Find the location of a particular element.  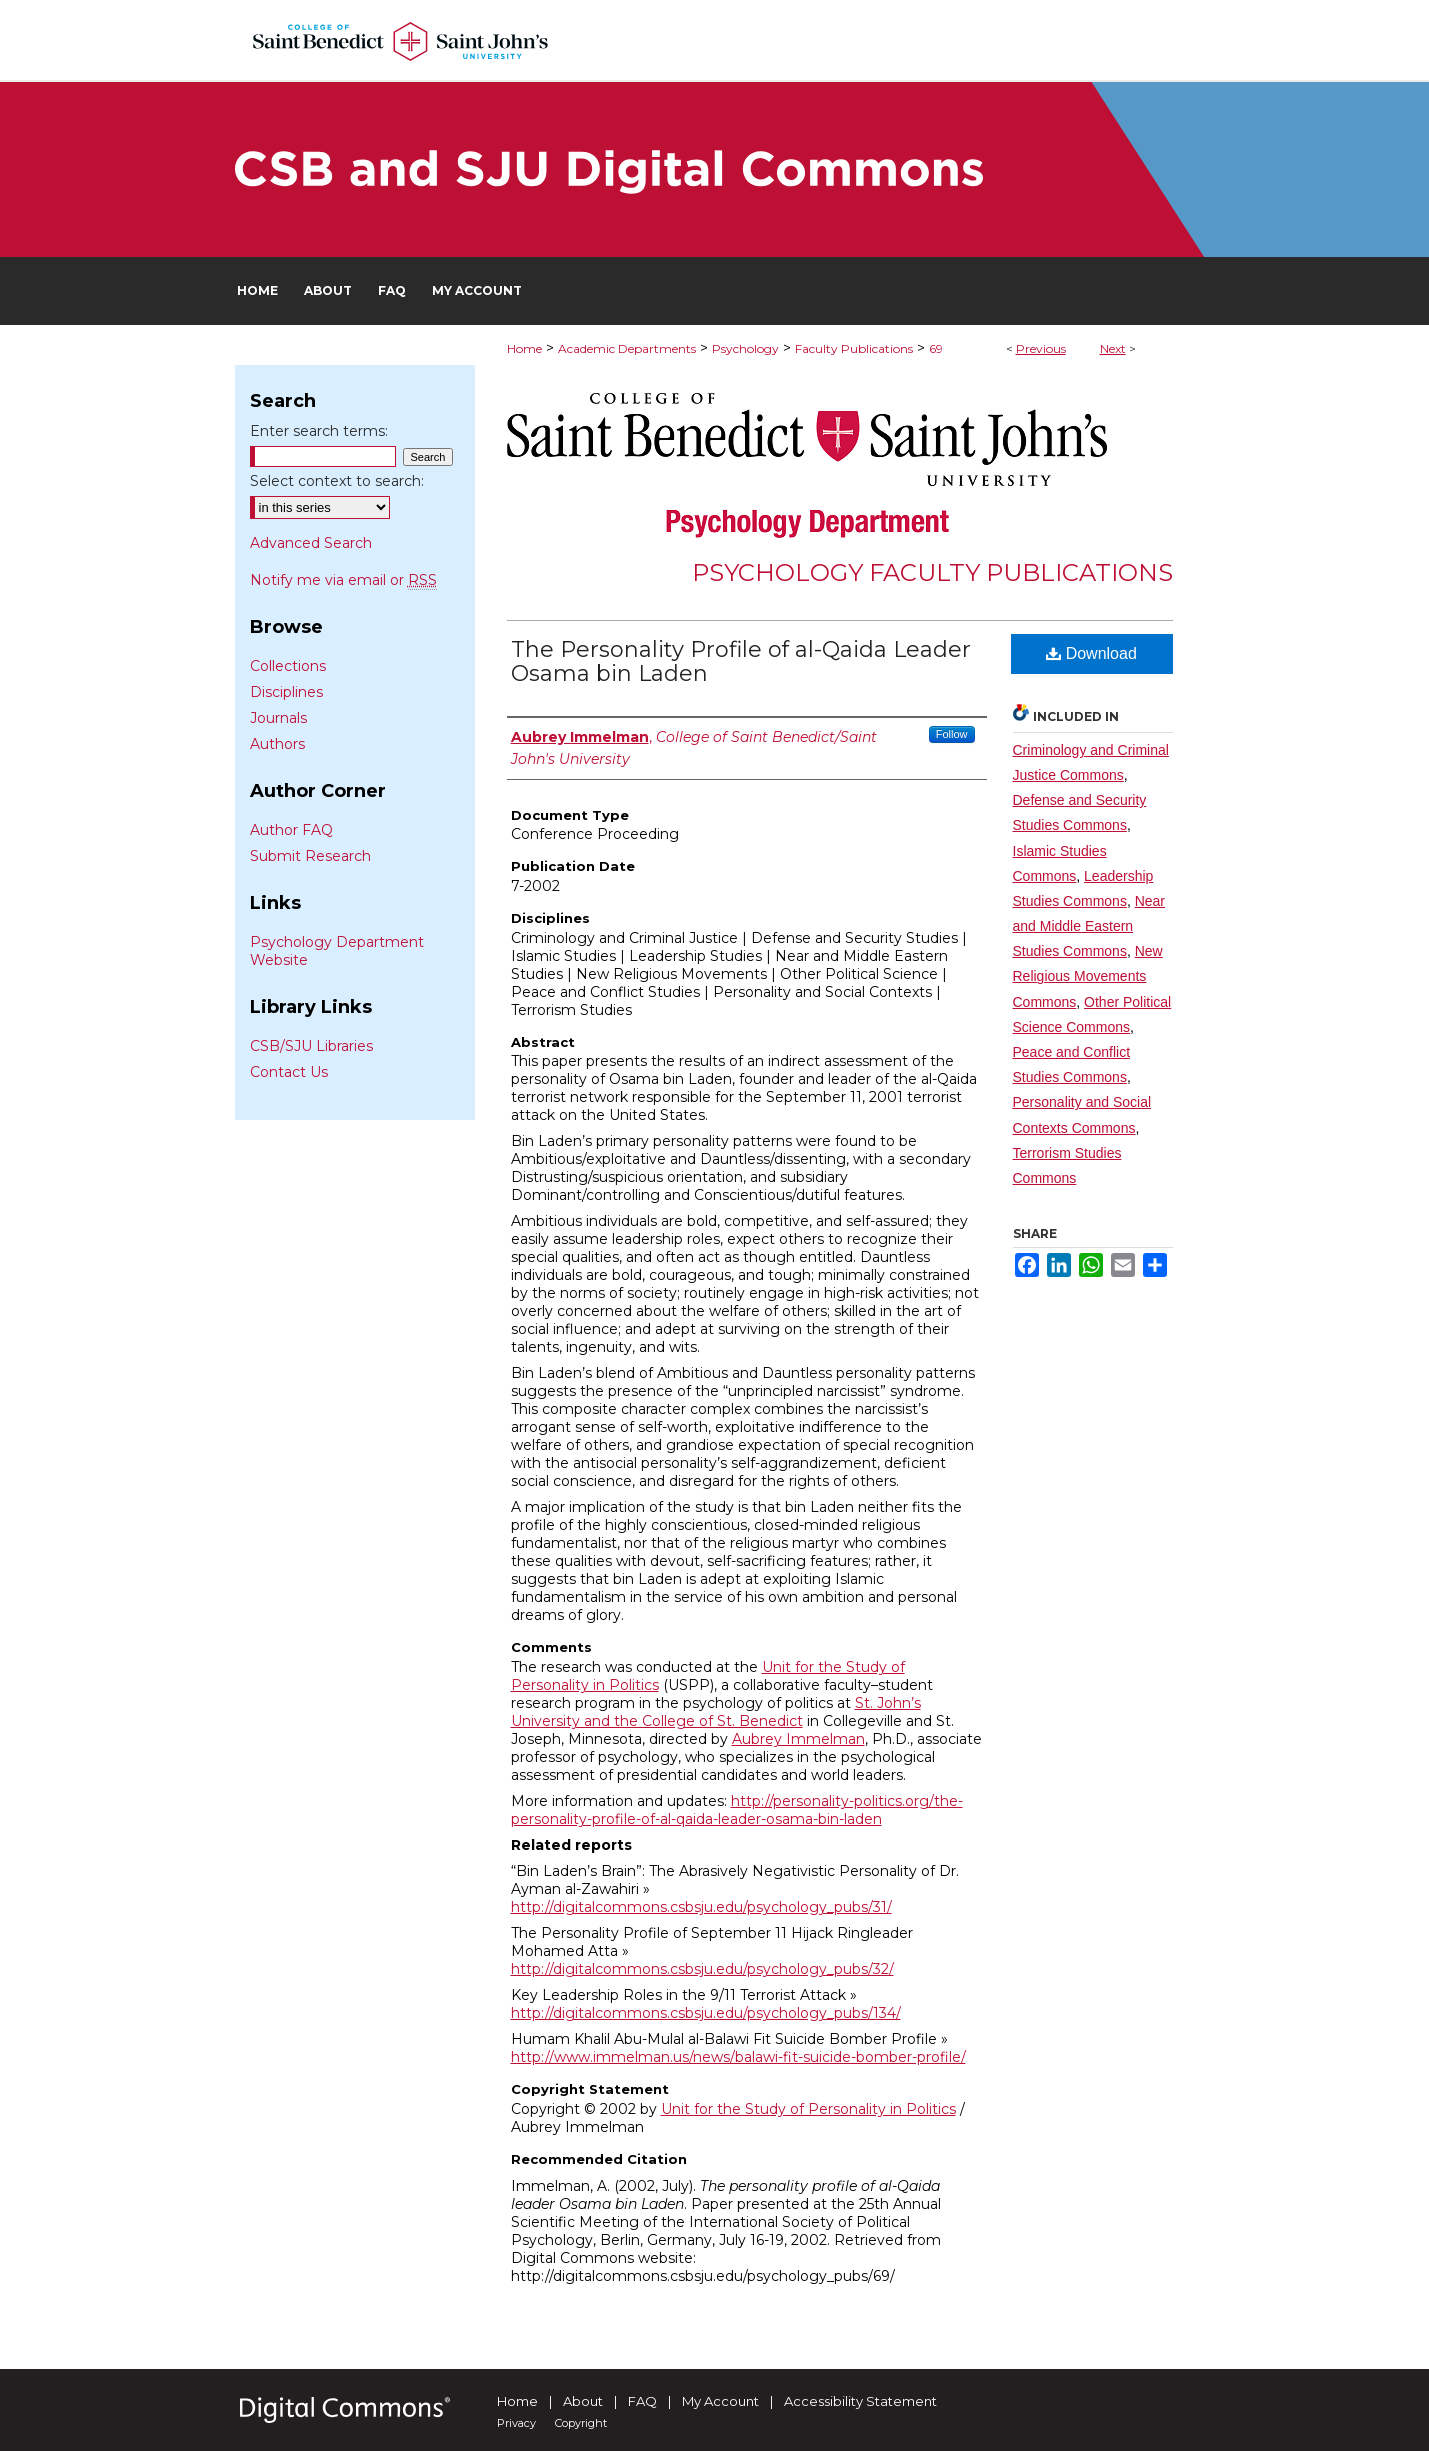

http://digitalcommons.csbsju.edu/psychology_pubs/32/ is located at coordinates (702, 1969).